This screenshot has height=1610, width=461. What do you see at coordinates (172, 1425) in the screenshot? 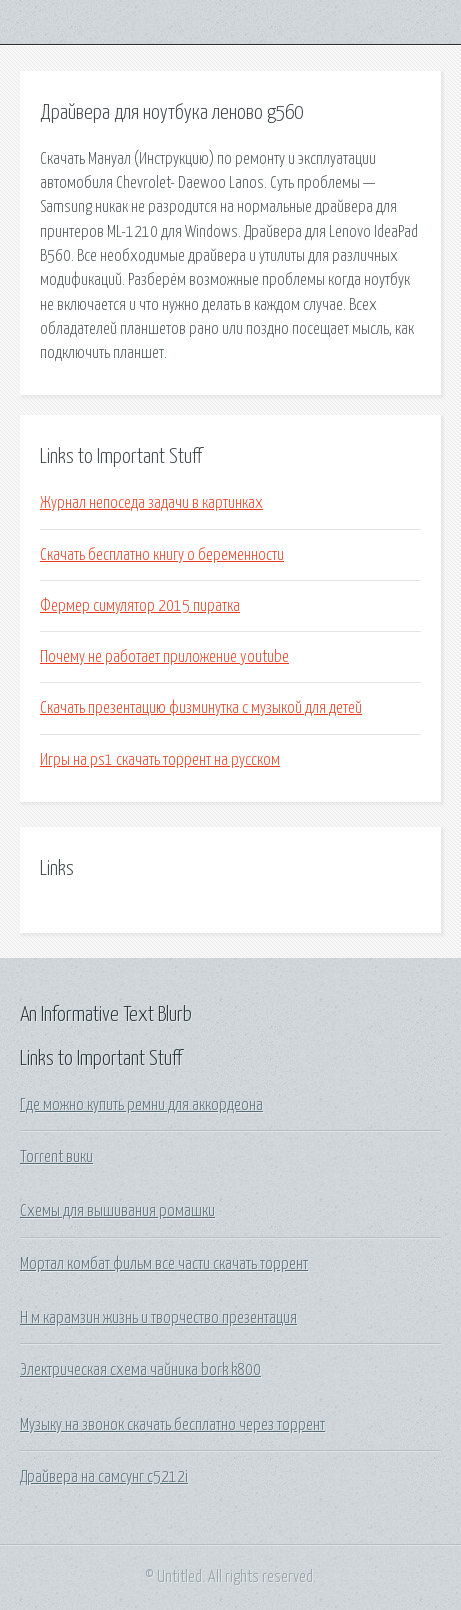
I see `Музыку на звонок скачать бесплатно через торрент` at bounding box center [172, 1425].